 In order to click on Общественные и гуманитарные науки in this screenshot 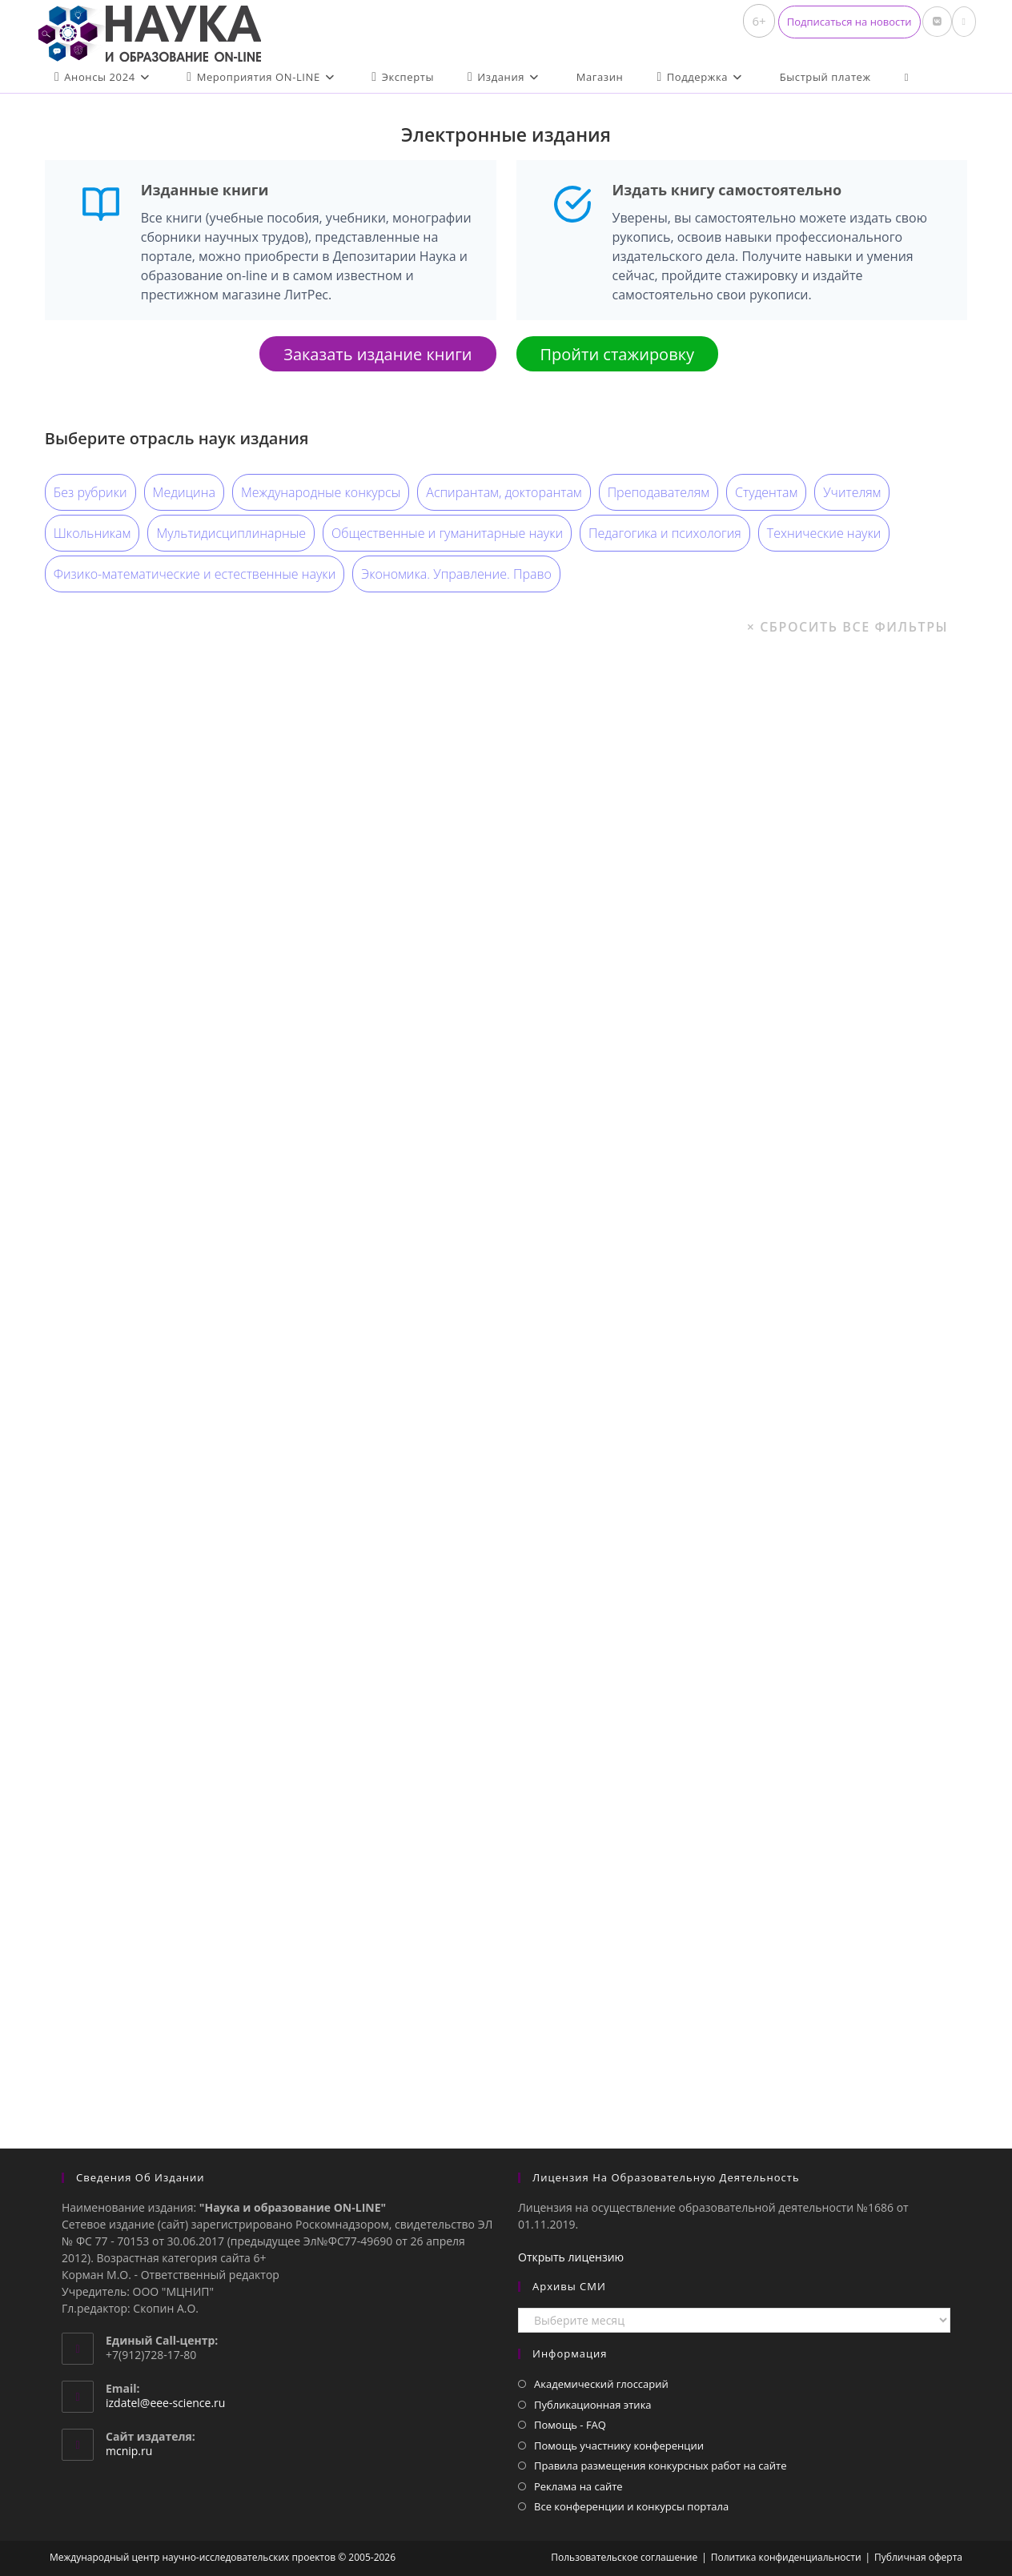, I will do `click(447, 533)`.